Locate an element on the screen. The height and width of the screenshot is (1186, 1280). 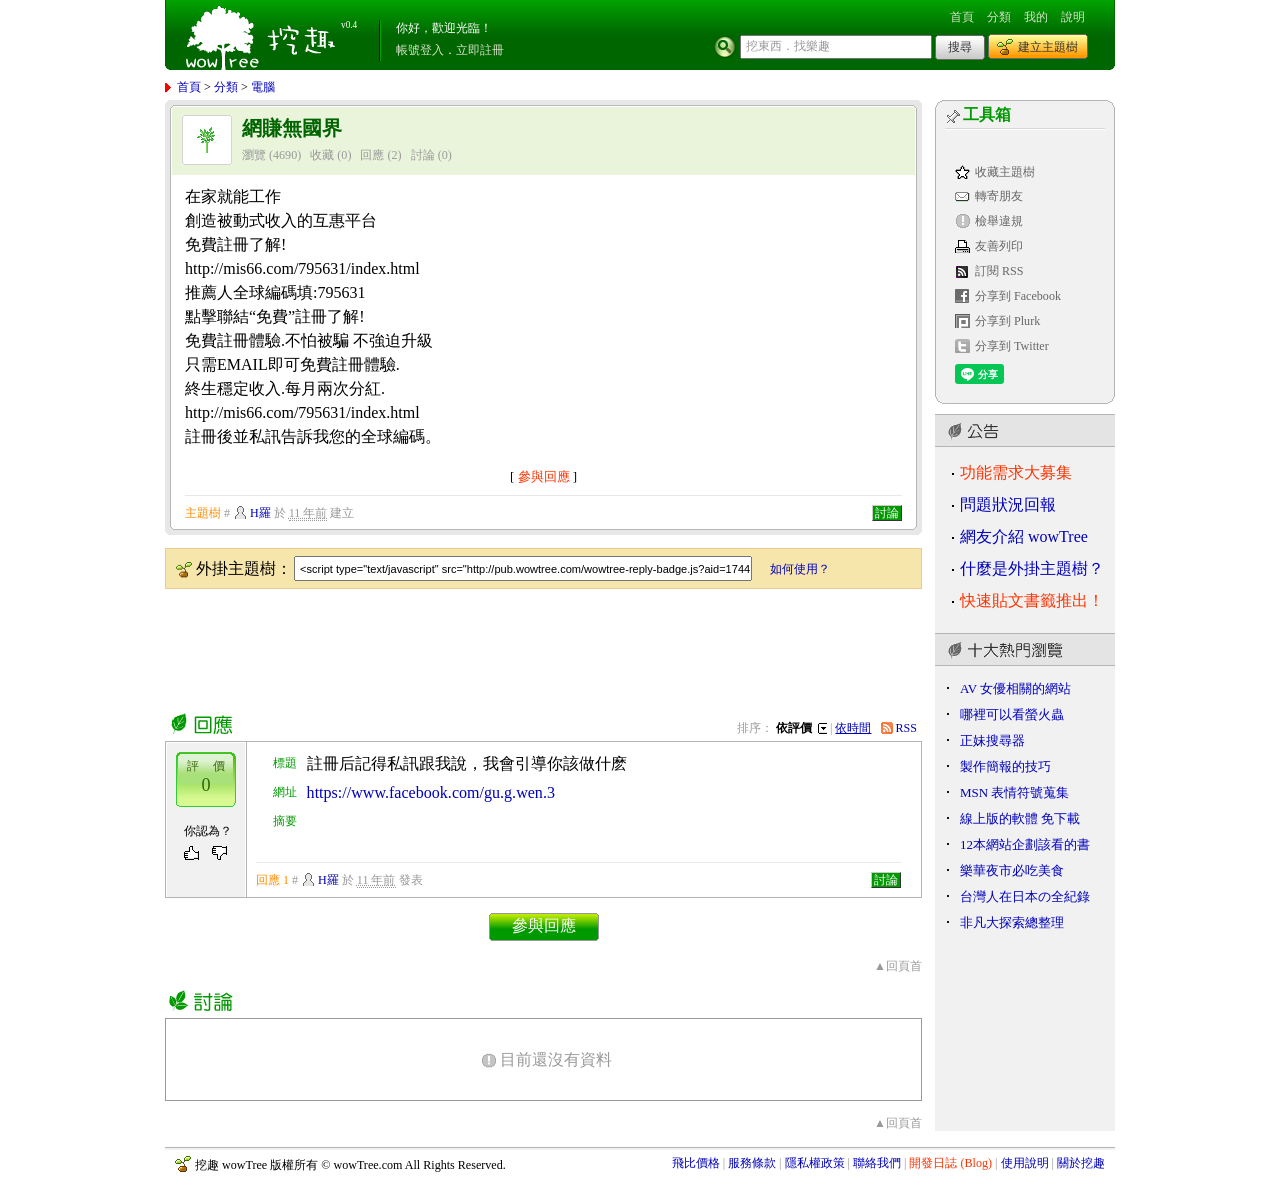
立即註冊 is located at coordinates (480, 50).